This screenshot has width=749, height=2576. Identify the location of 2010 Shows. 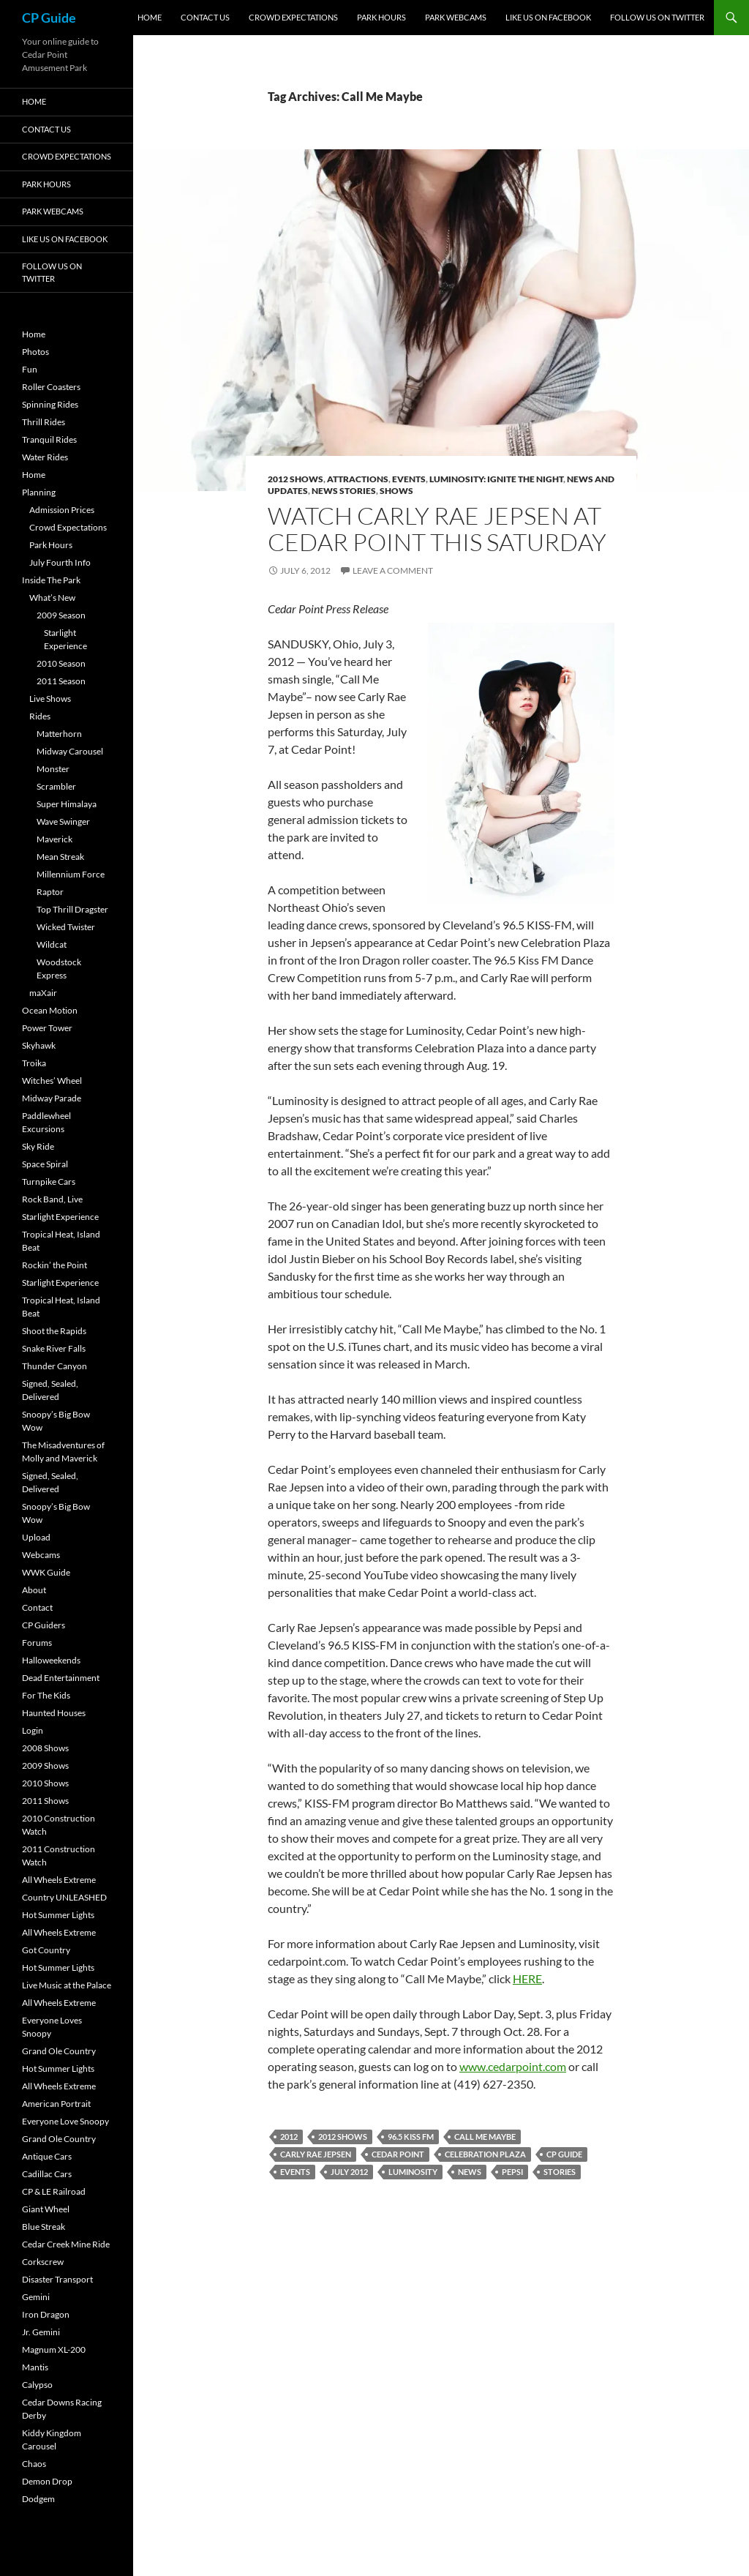
(45, 1783).